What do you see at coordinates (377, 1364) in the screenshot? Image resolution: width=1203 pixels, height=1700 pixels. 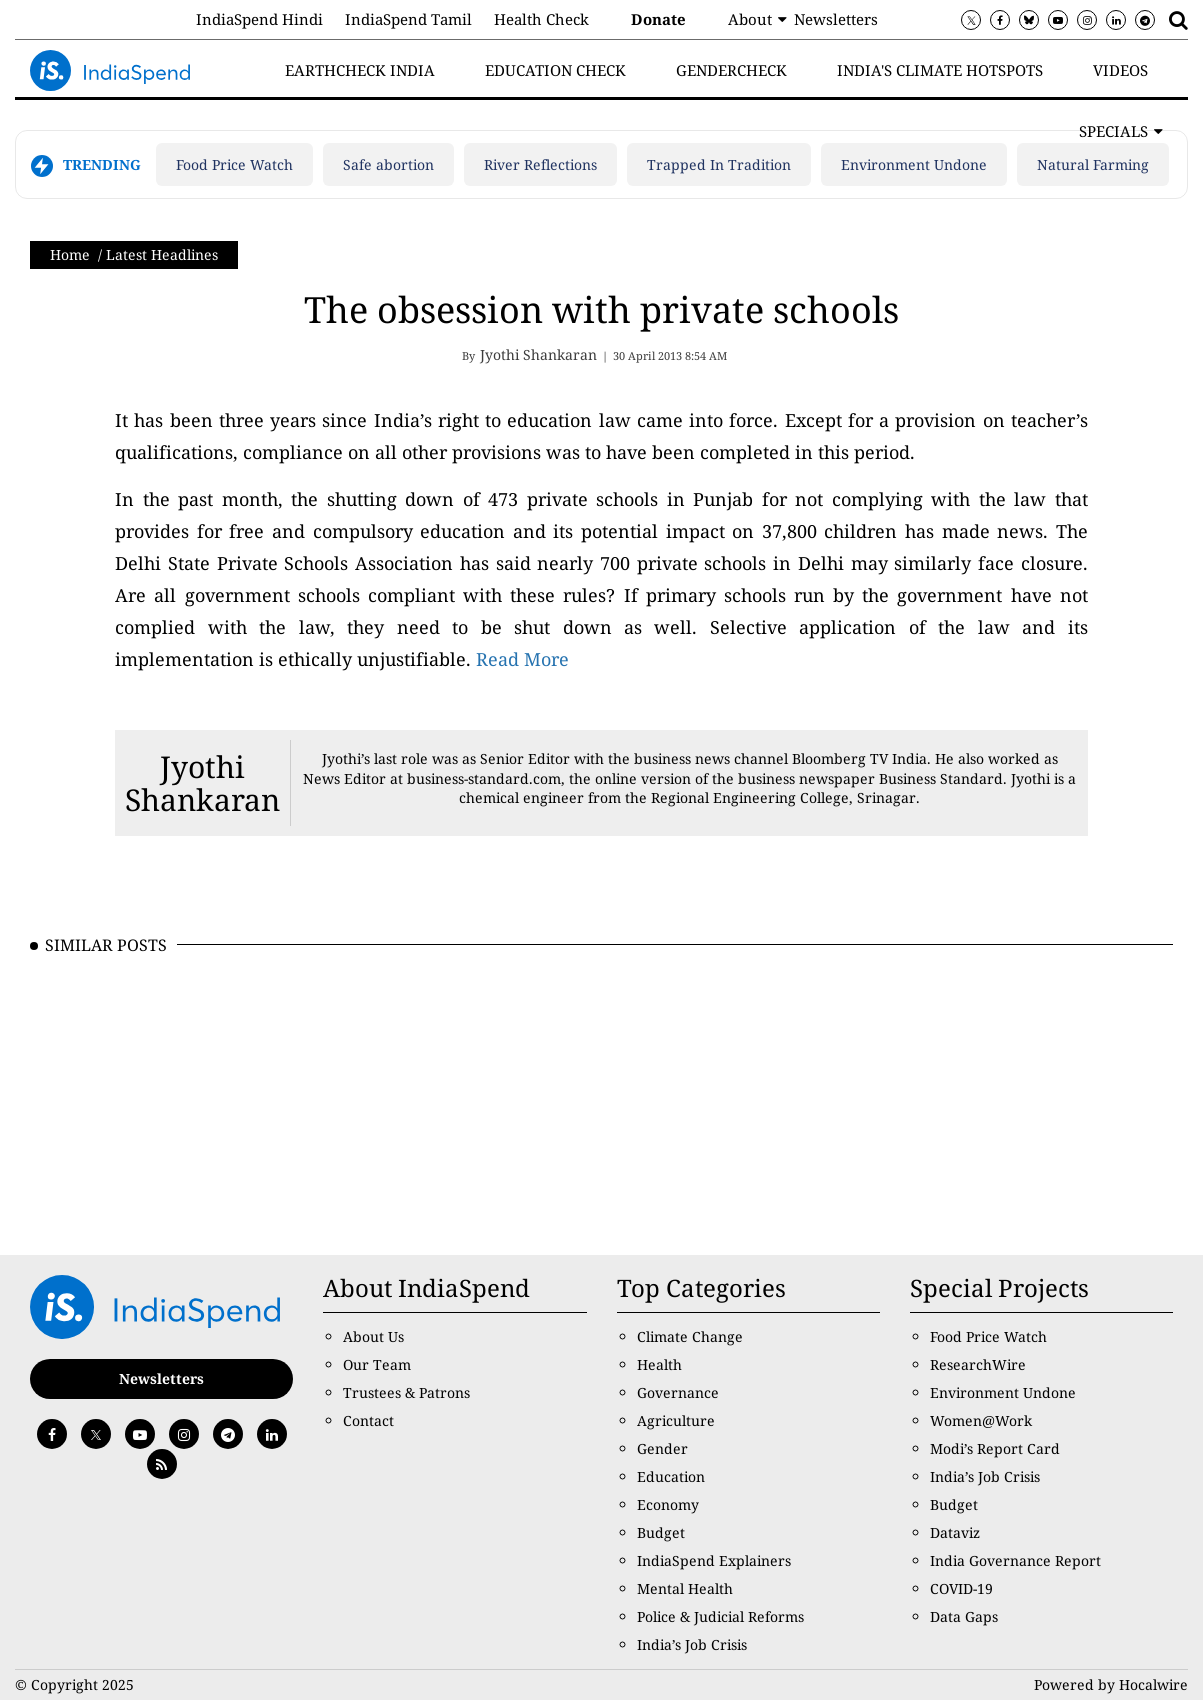 I see `Our Team` at bounding box center [377, 1364].